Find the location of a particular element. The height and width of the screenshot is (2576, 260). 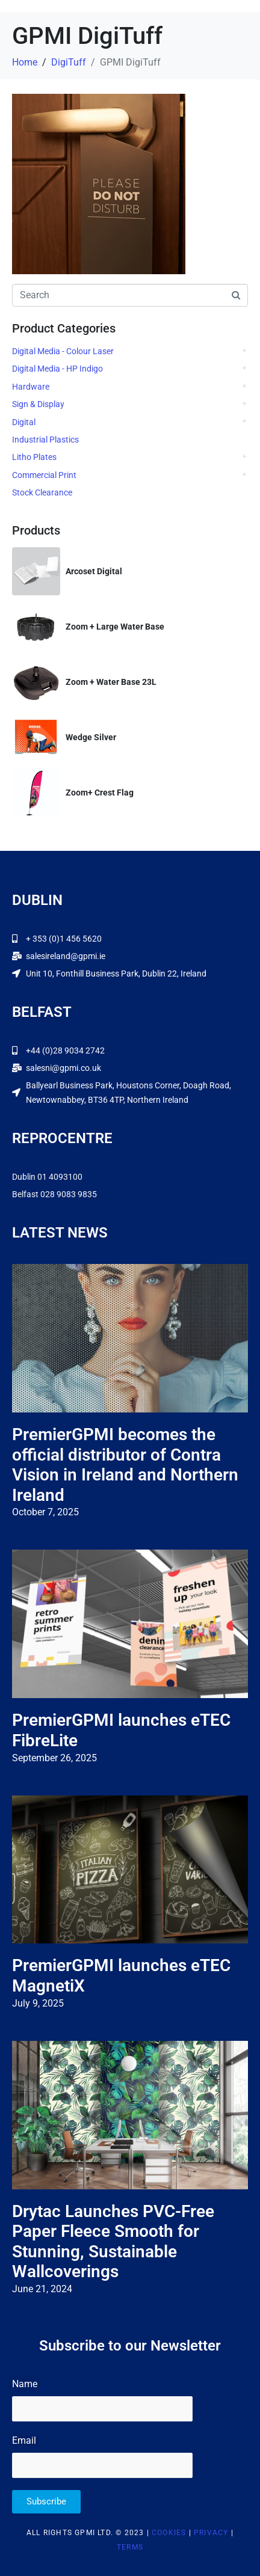

Name is located at coordinates (24, 2384).